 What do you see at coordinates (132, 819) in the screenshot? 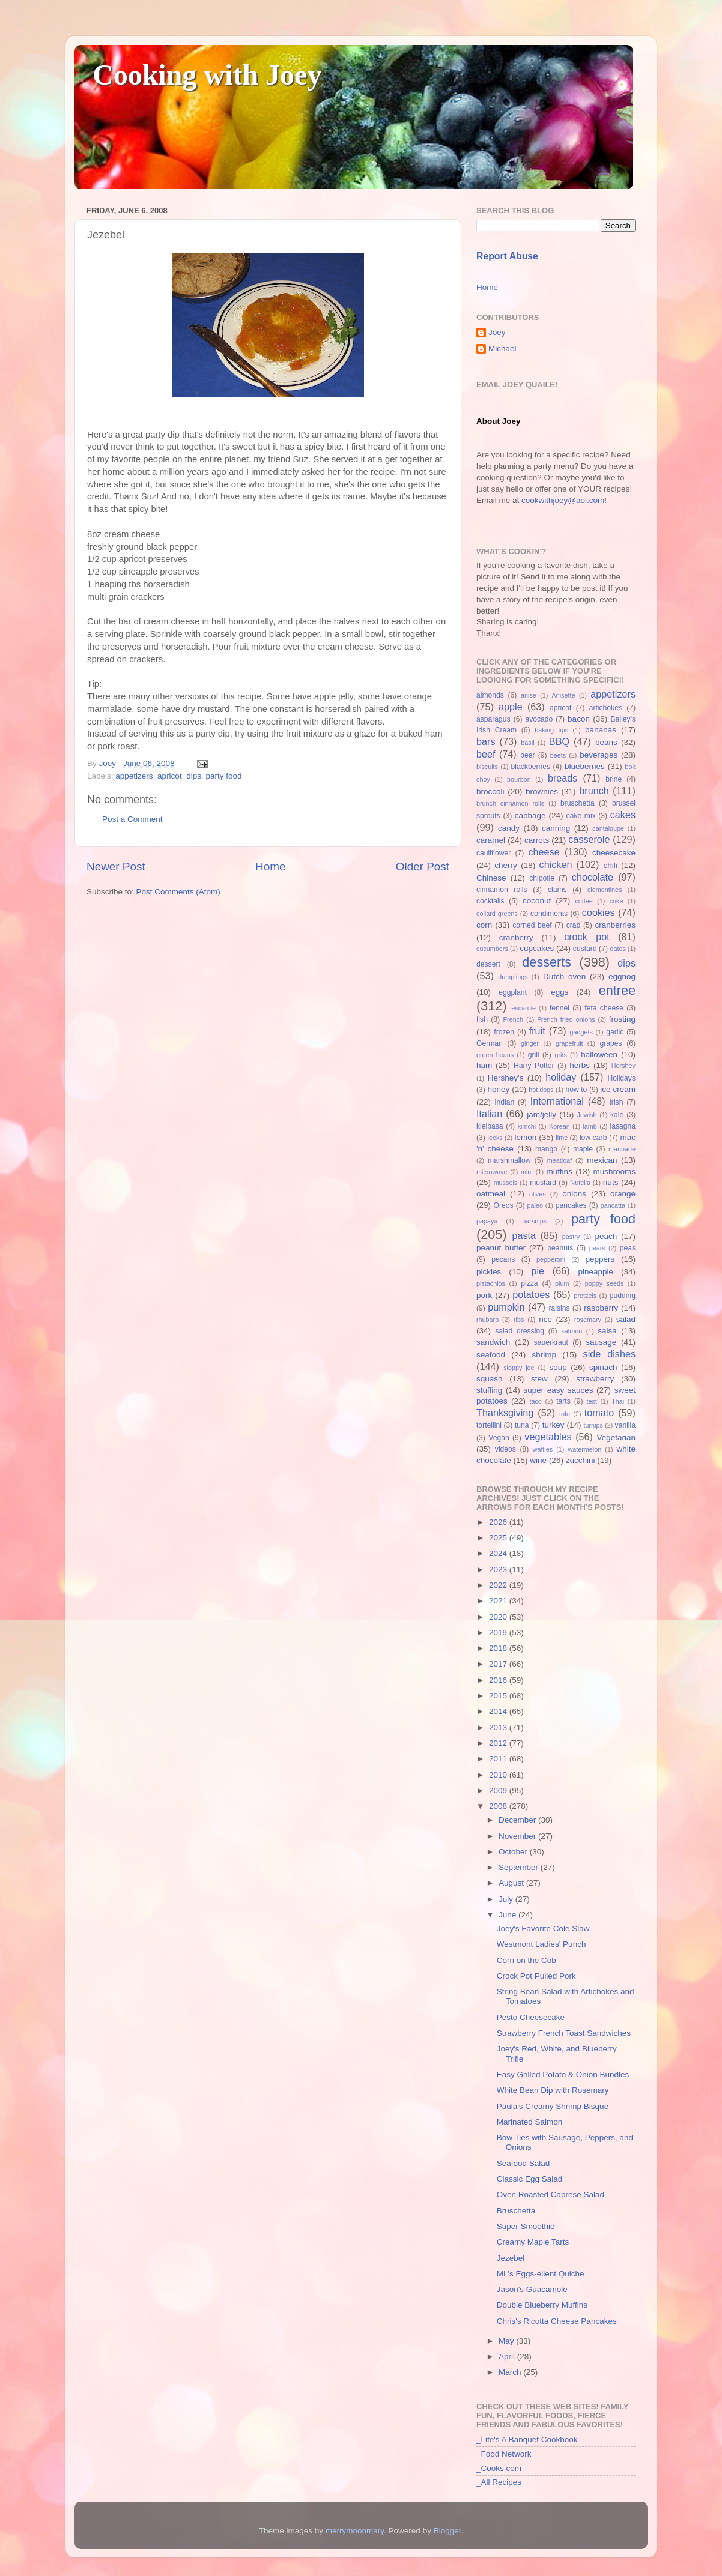
I see `Post a Comment` at bounding box center [132, 819].